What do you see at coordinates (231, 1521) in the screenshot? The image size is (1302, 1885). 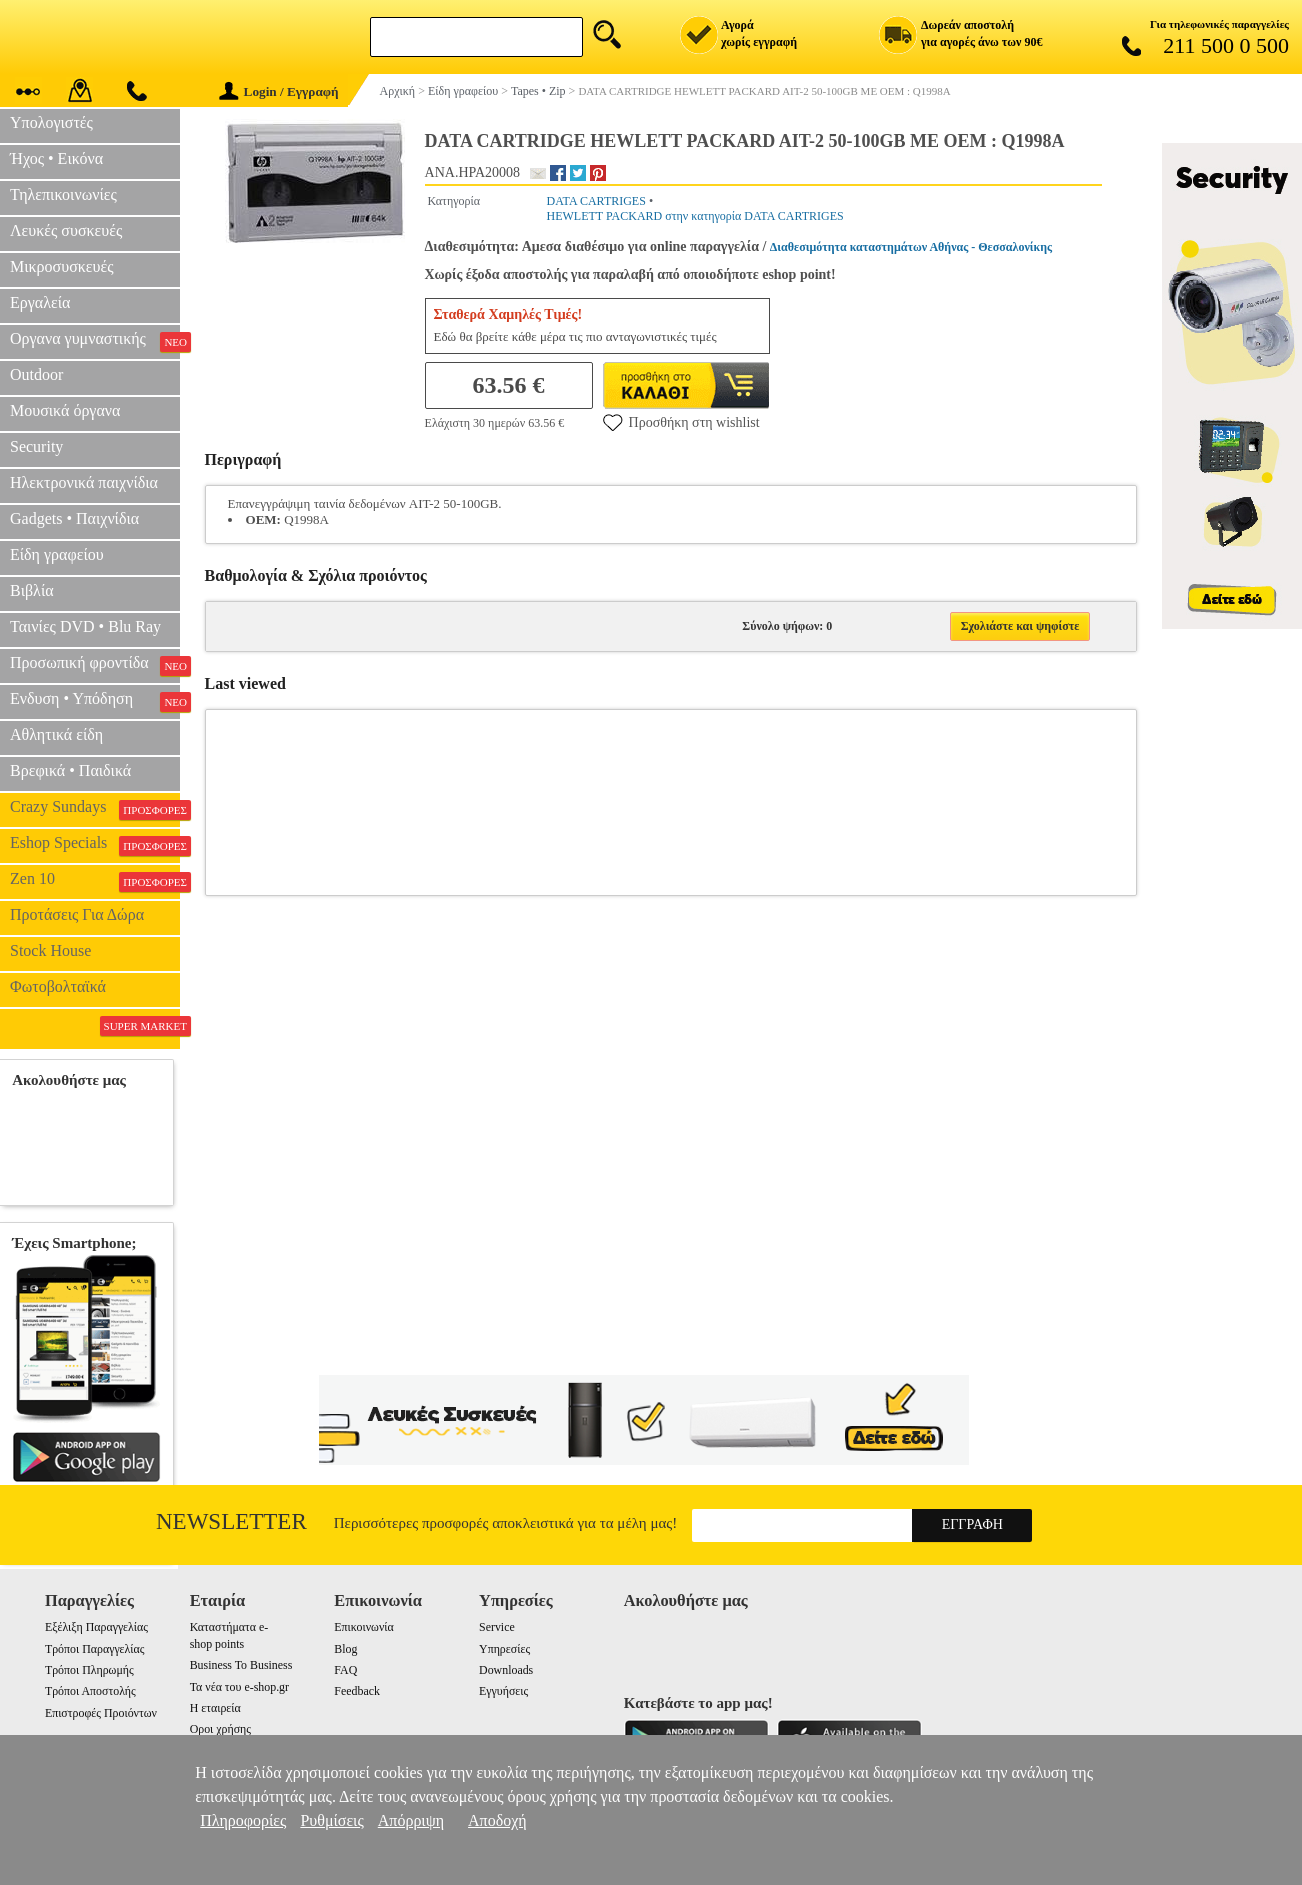 I see `Newsletter` at bounding box center [231, 1521].